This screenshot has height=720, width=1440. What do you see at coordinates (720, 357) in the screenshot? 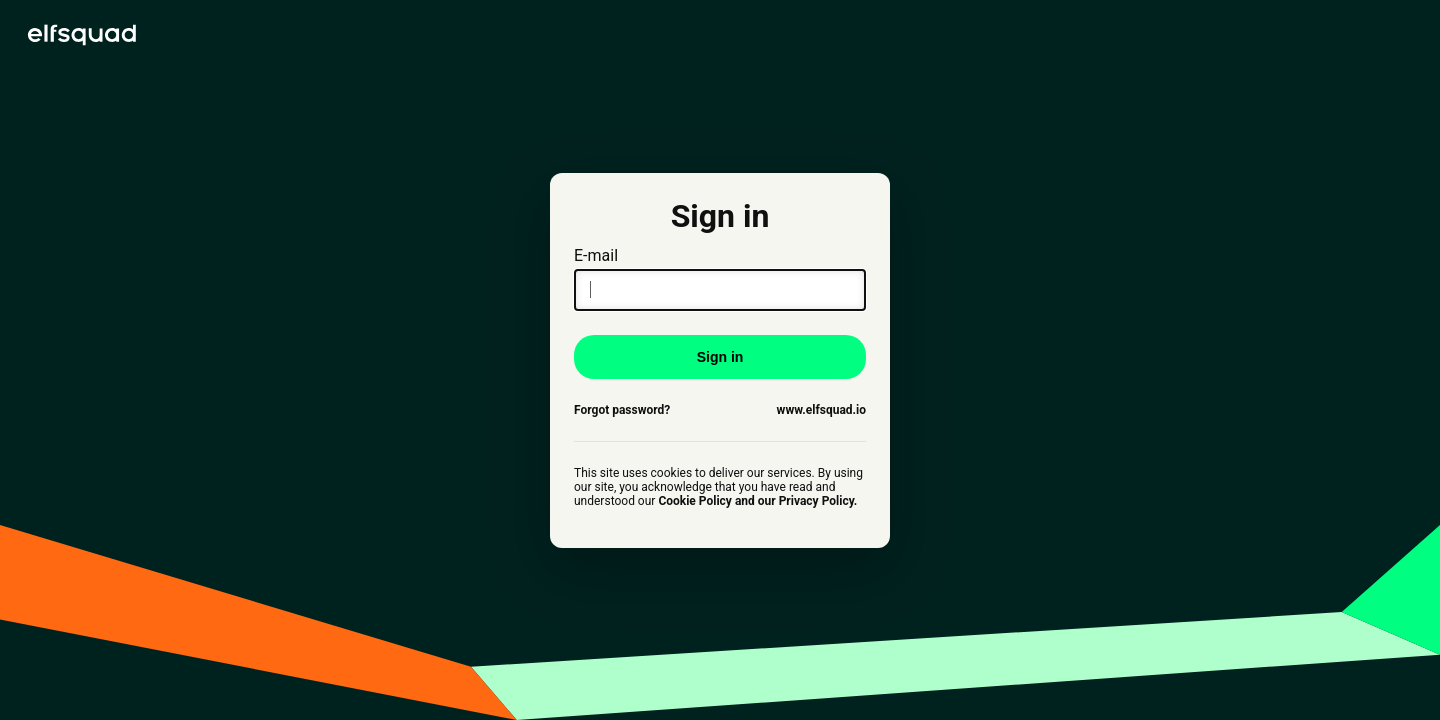
I see `Sign in` at bounding box center [720, 357].